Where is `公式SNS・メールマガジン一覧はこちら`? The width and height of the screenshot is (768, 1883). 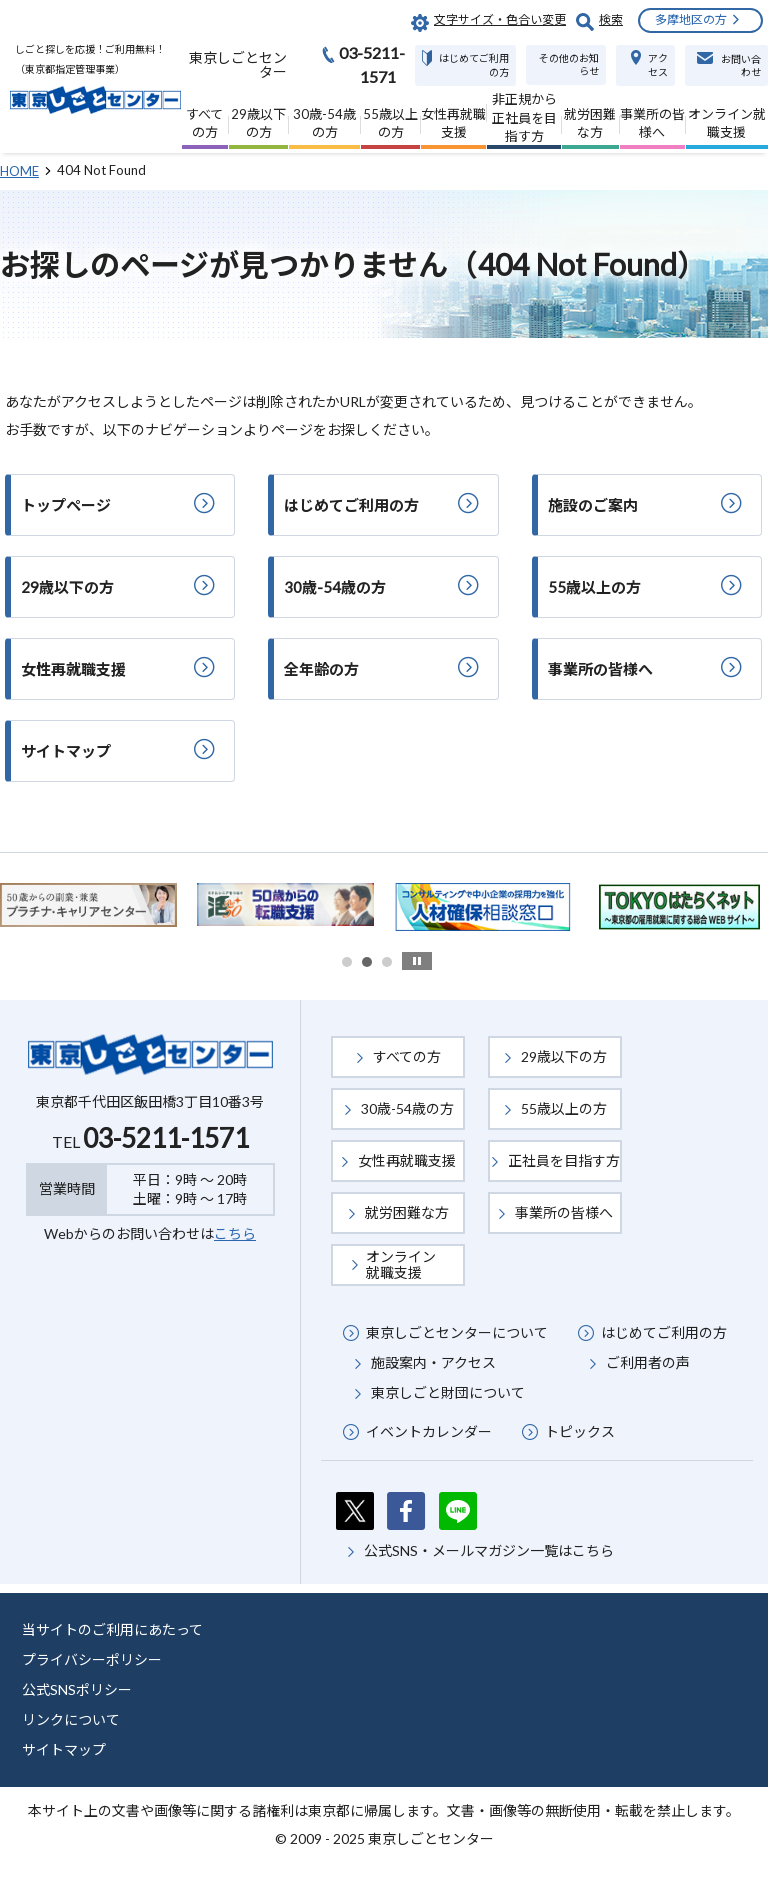
公式SNS・メールマガジン一覧はこちら is located at coordinates (489, 1550).